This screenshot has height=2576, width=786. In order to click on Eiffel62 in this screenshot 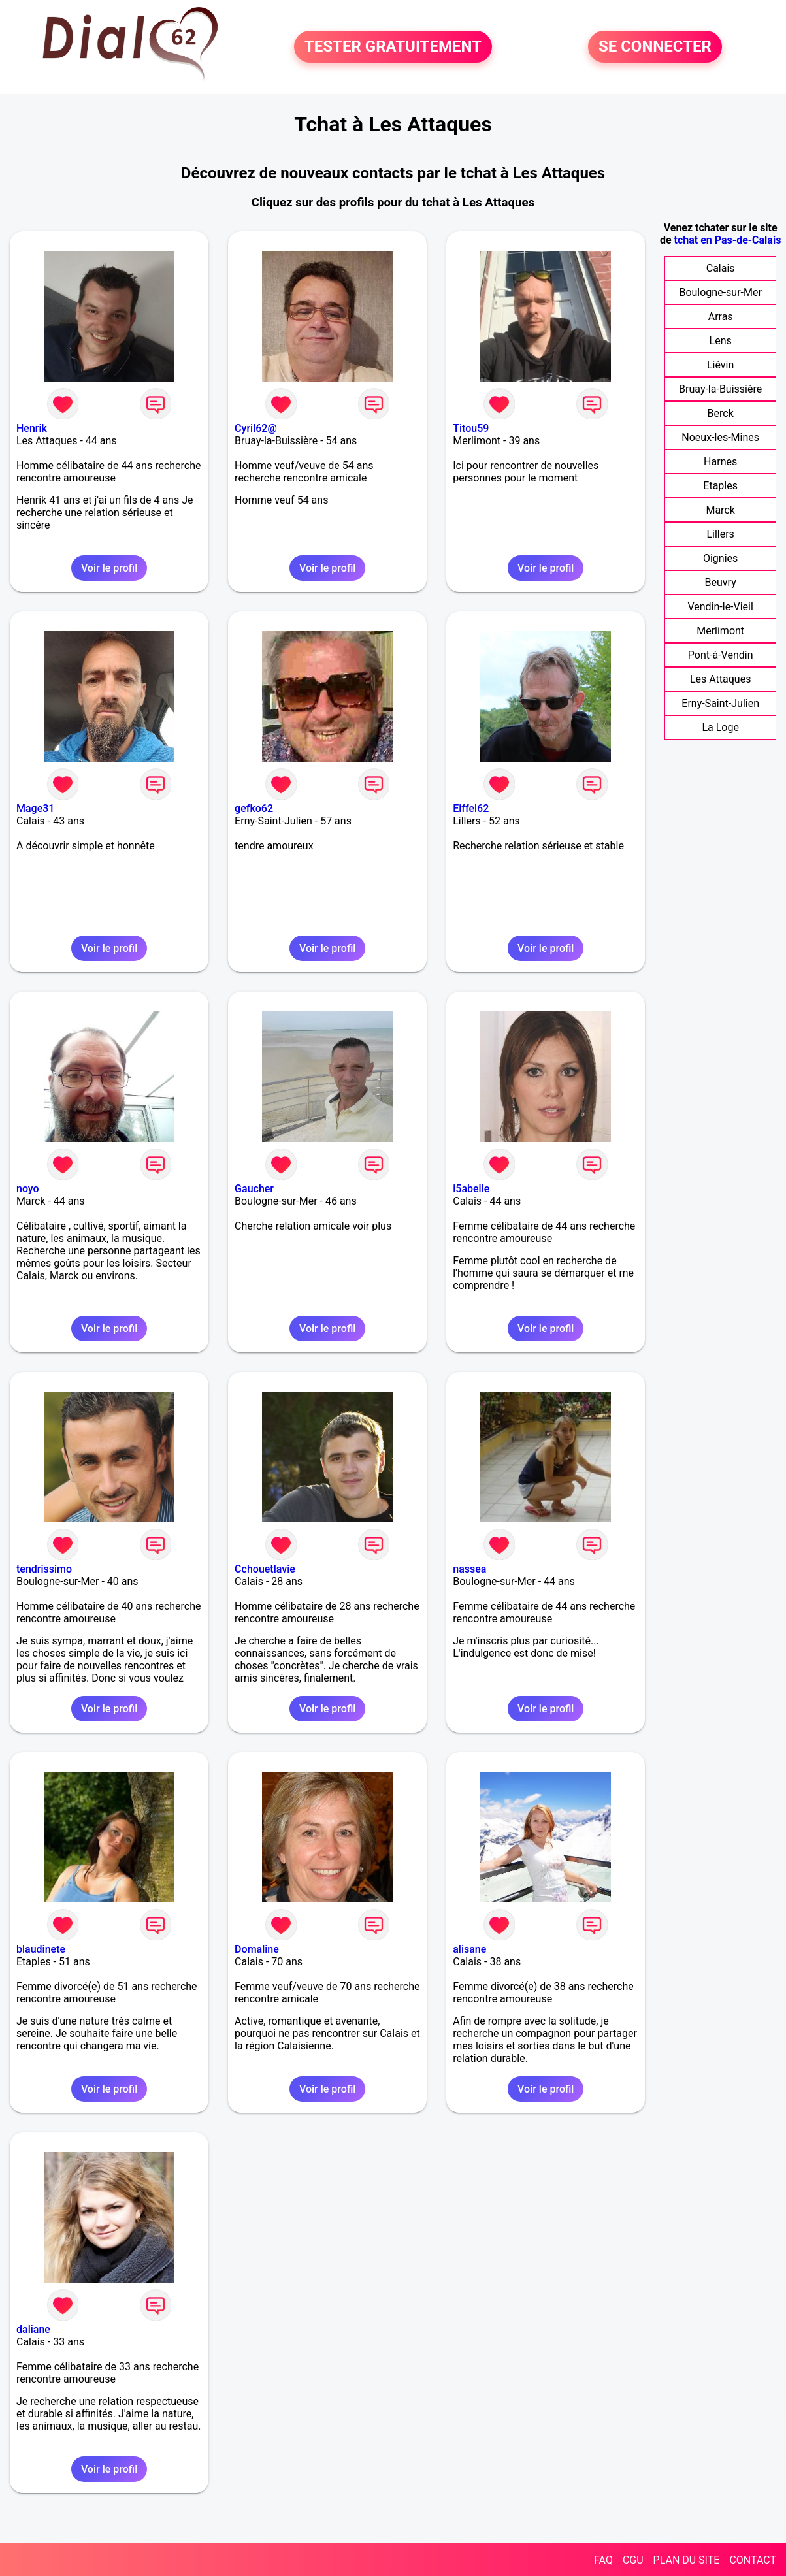, I will do `click(471, 808)`.